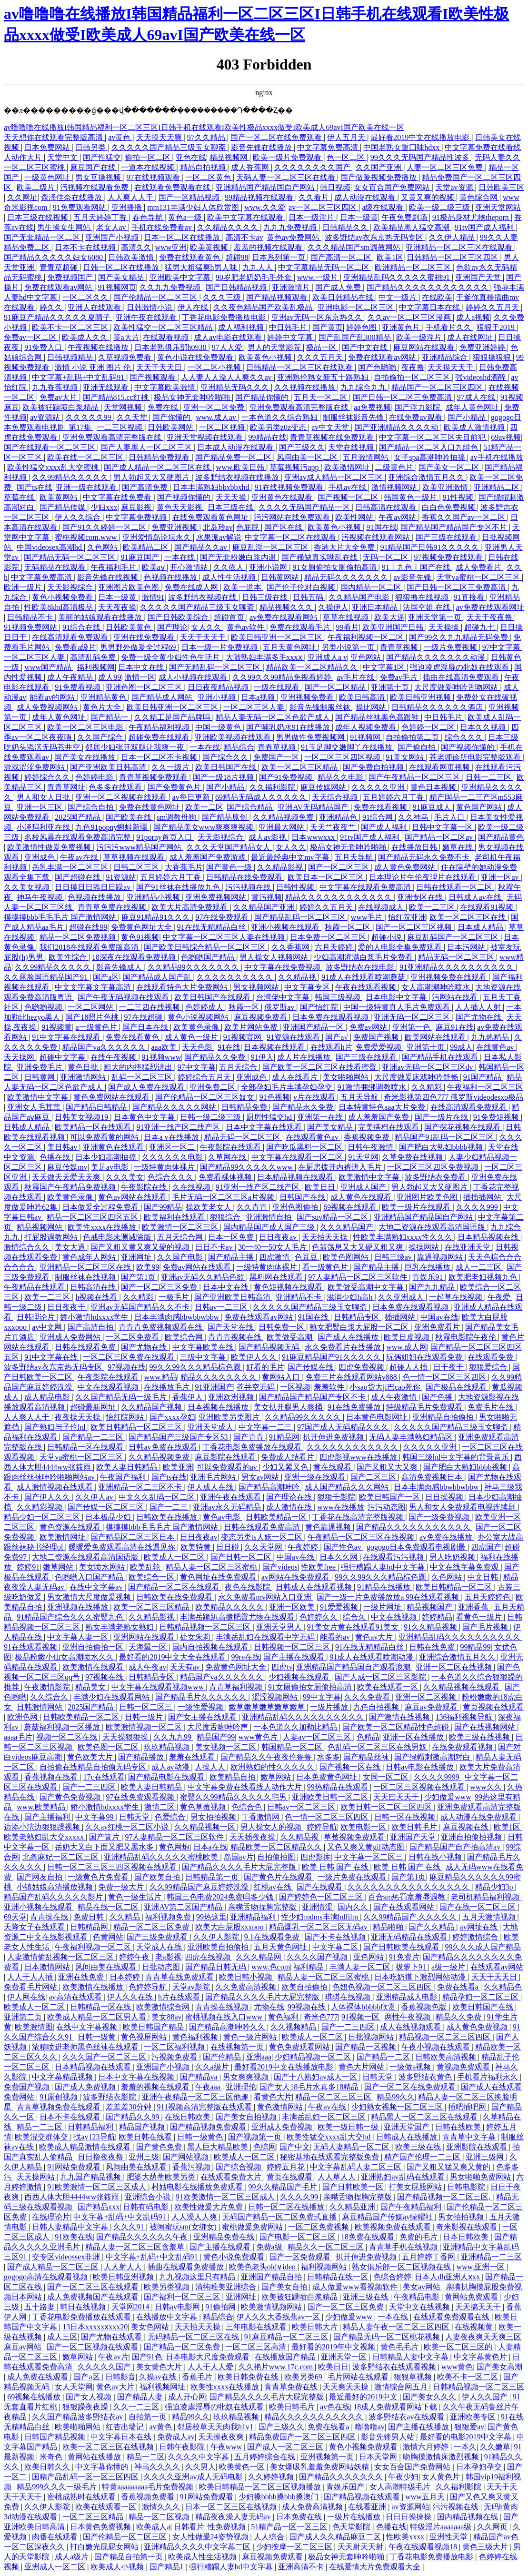  I want to click on 大地二资源在线观看高清国语版, so click(433, 1227).